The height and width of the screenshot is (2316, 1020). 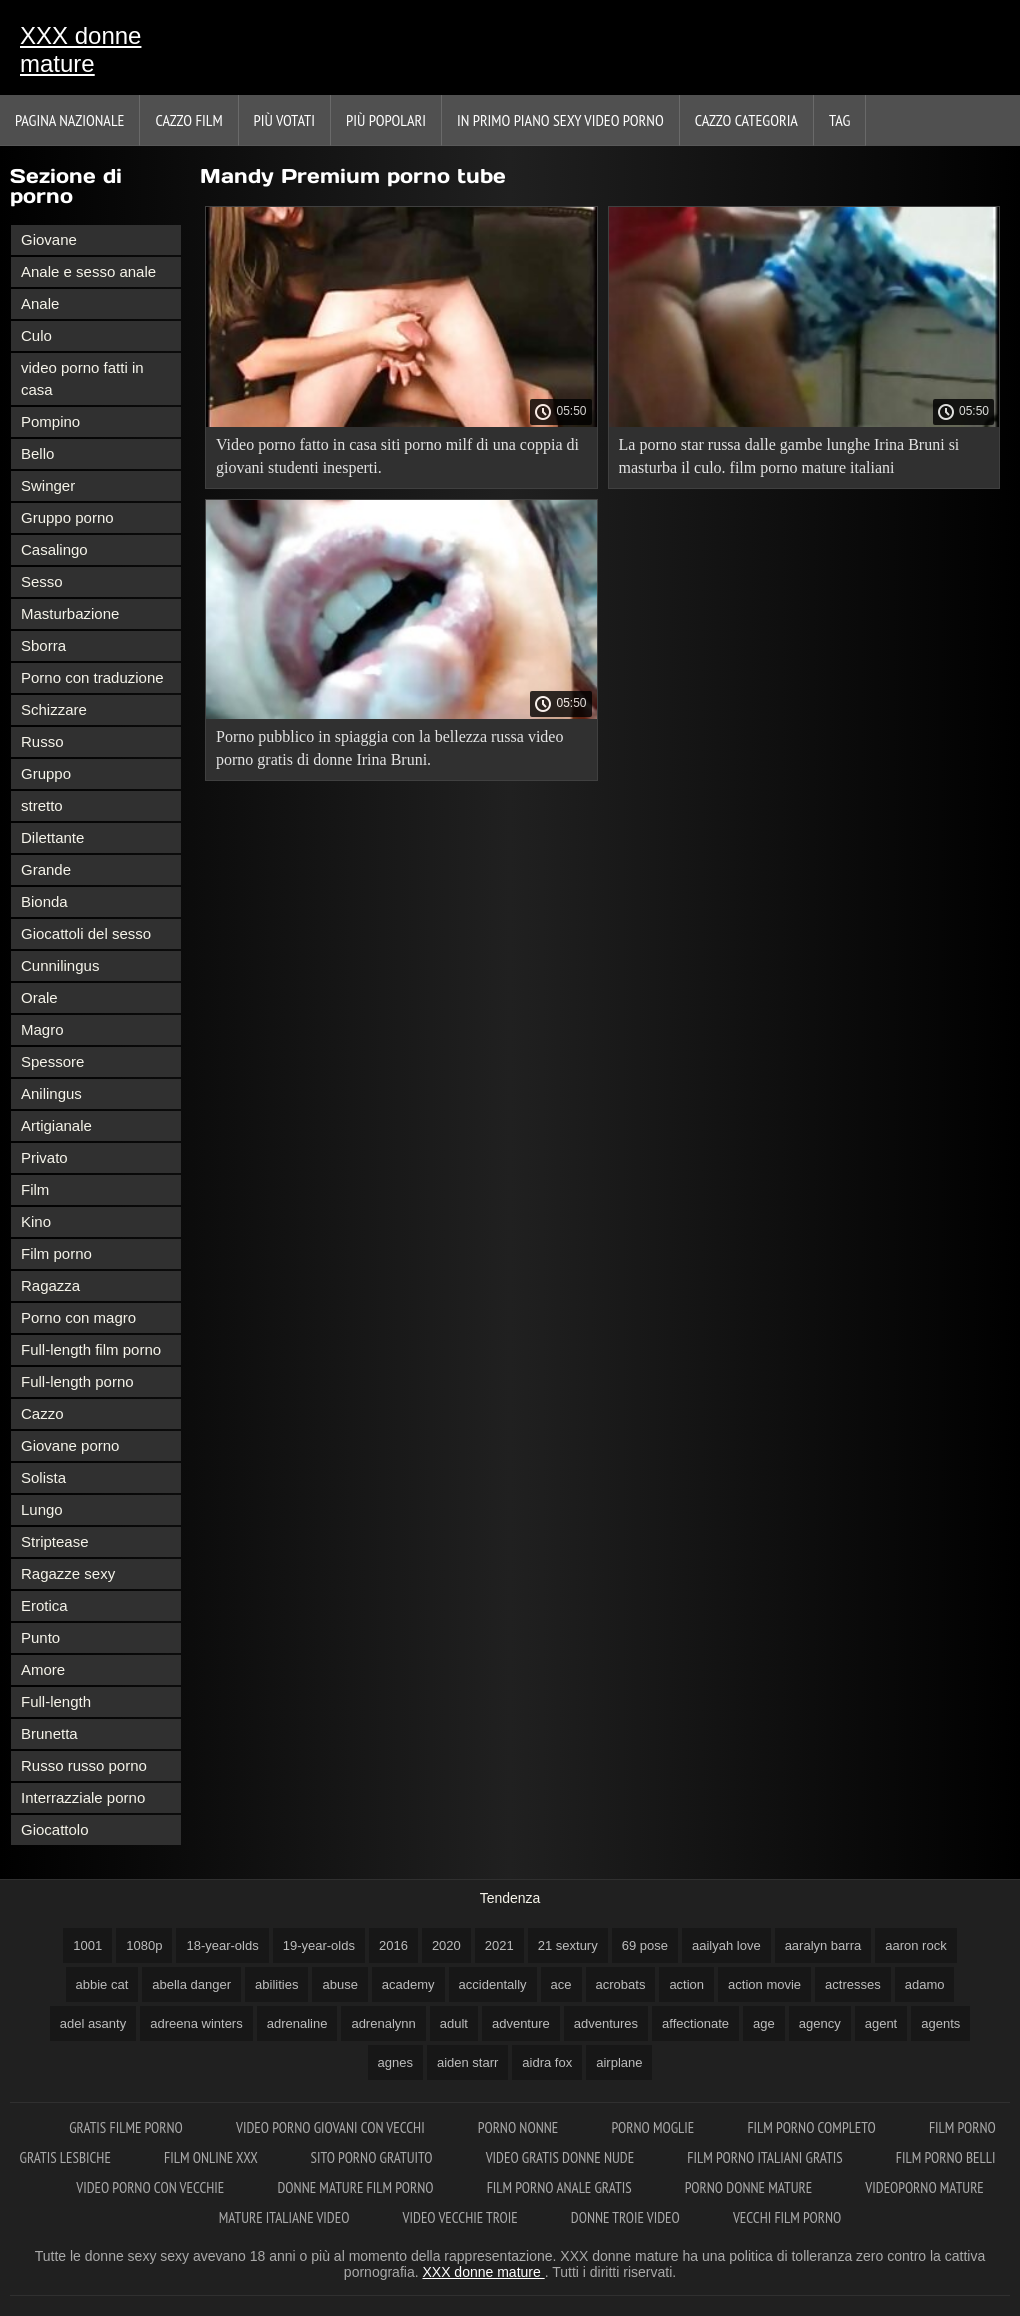 I want to click on Giocattoli del sesso, so click(x=86, y=933).